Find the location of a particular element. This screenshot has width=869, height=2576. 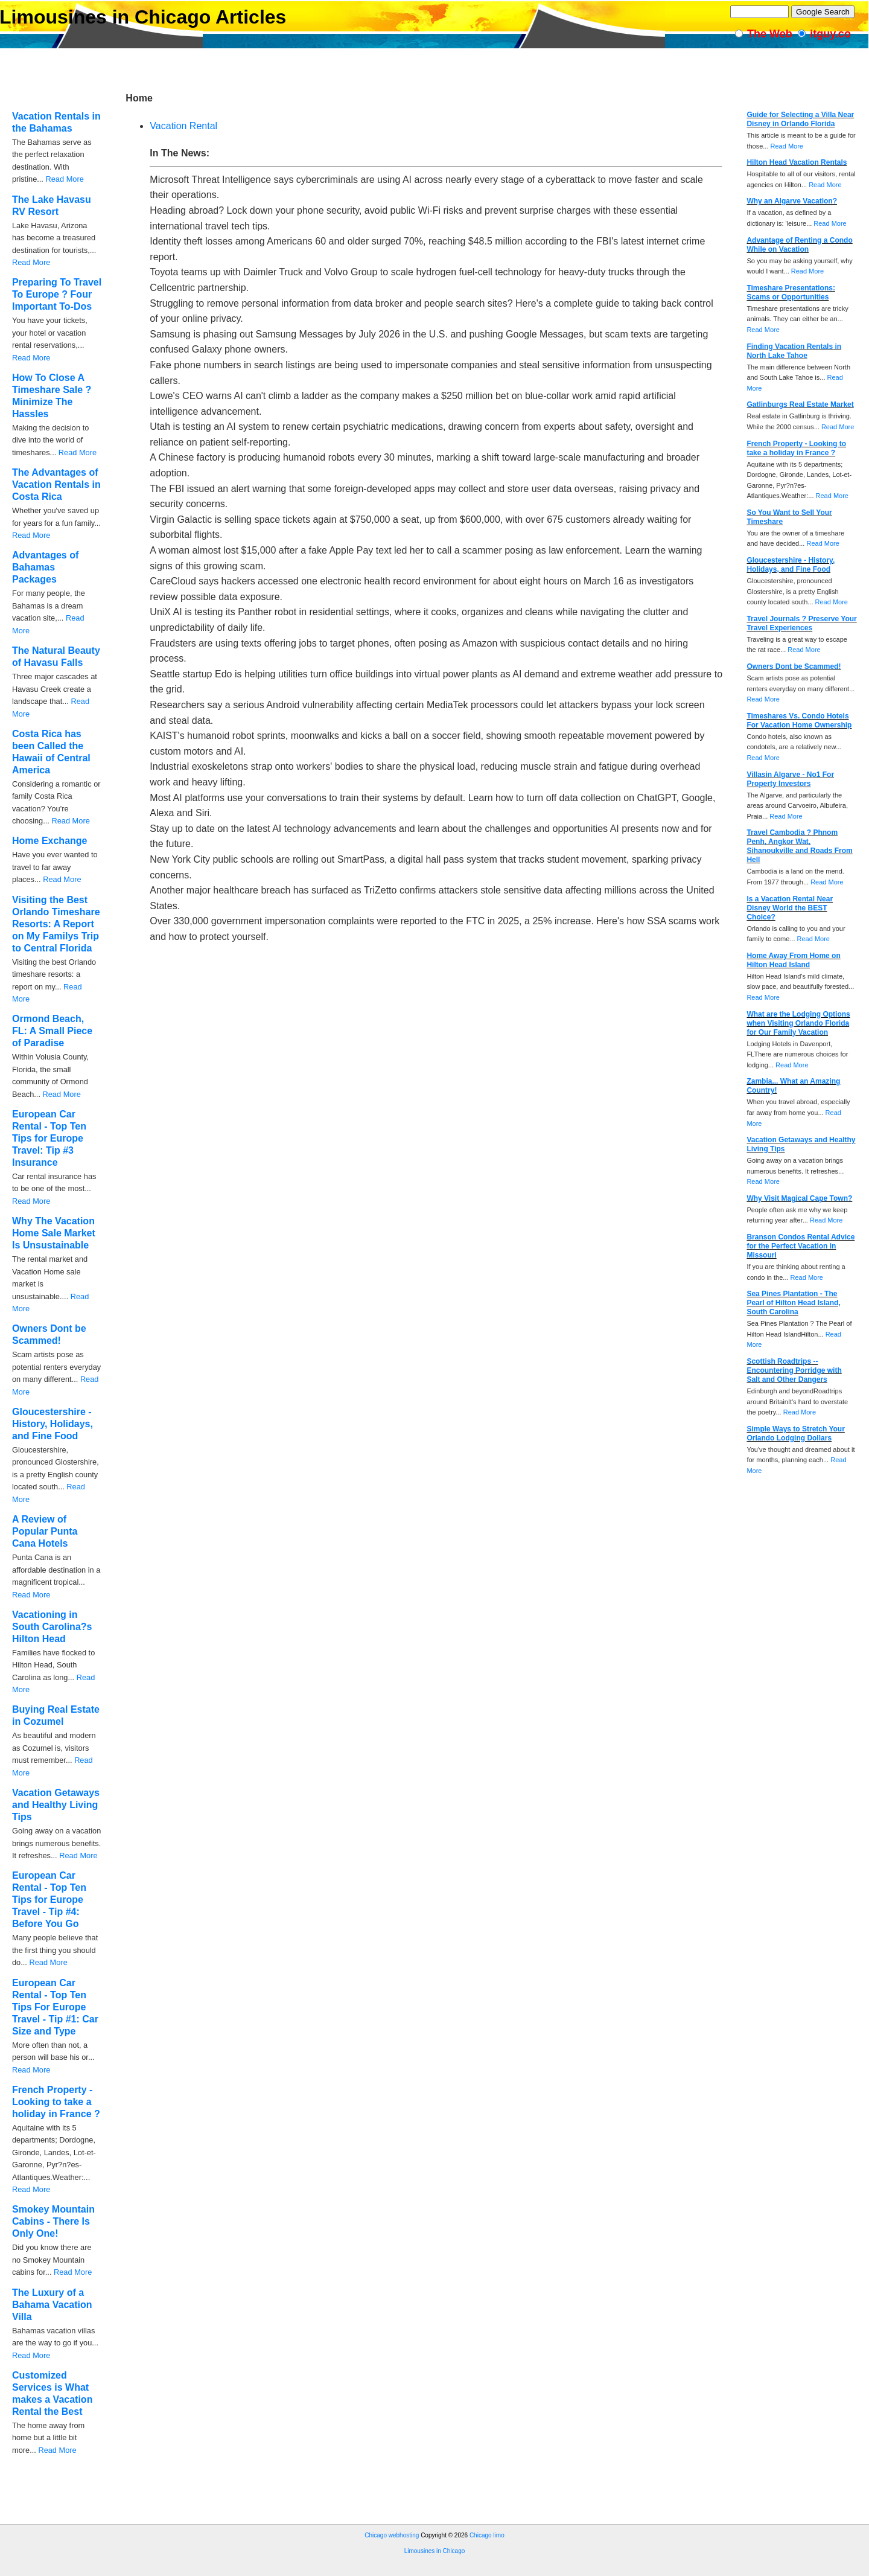

Vacation Getaways and Healthy Living Tips is located at coordinates (56, 1805).